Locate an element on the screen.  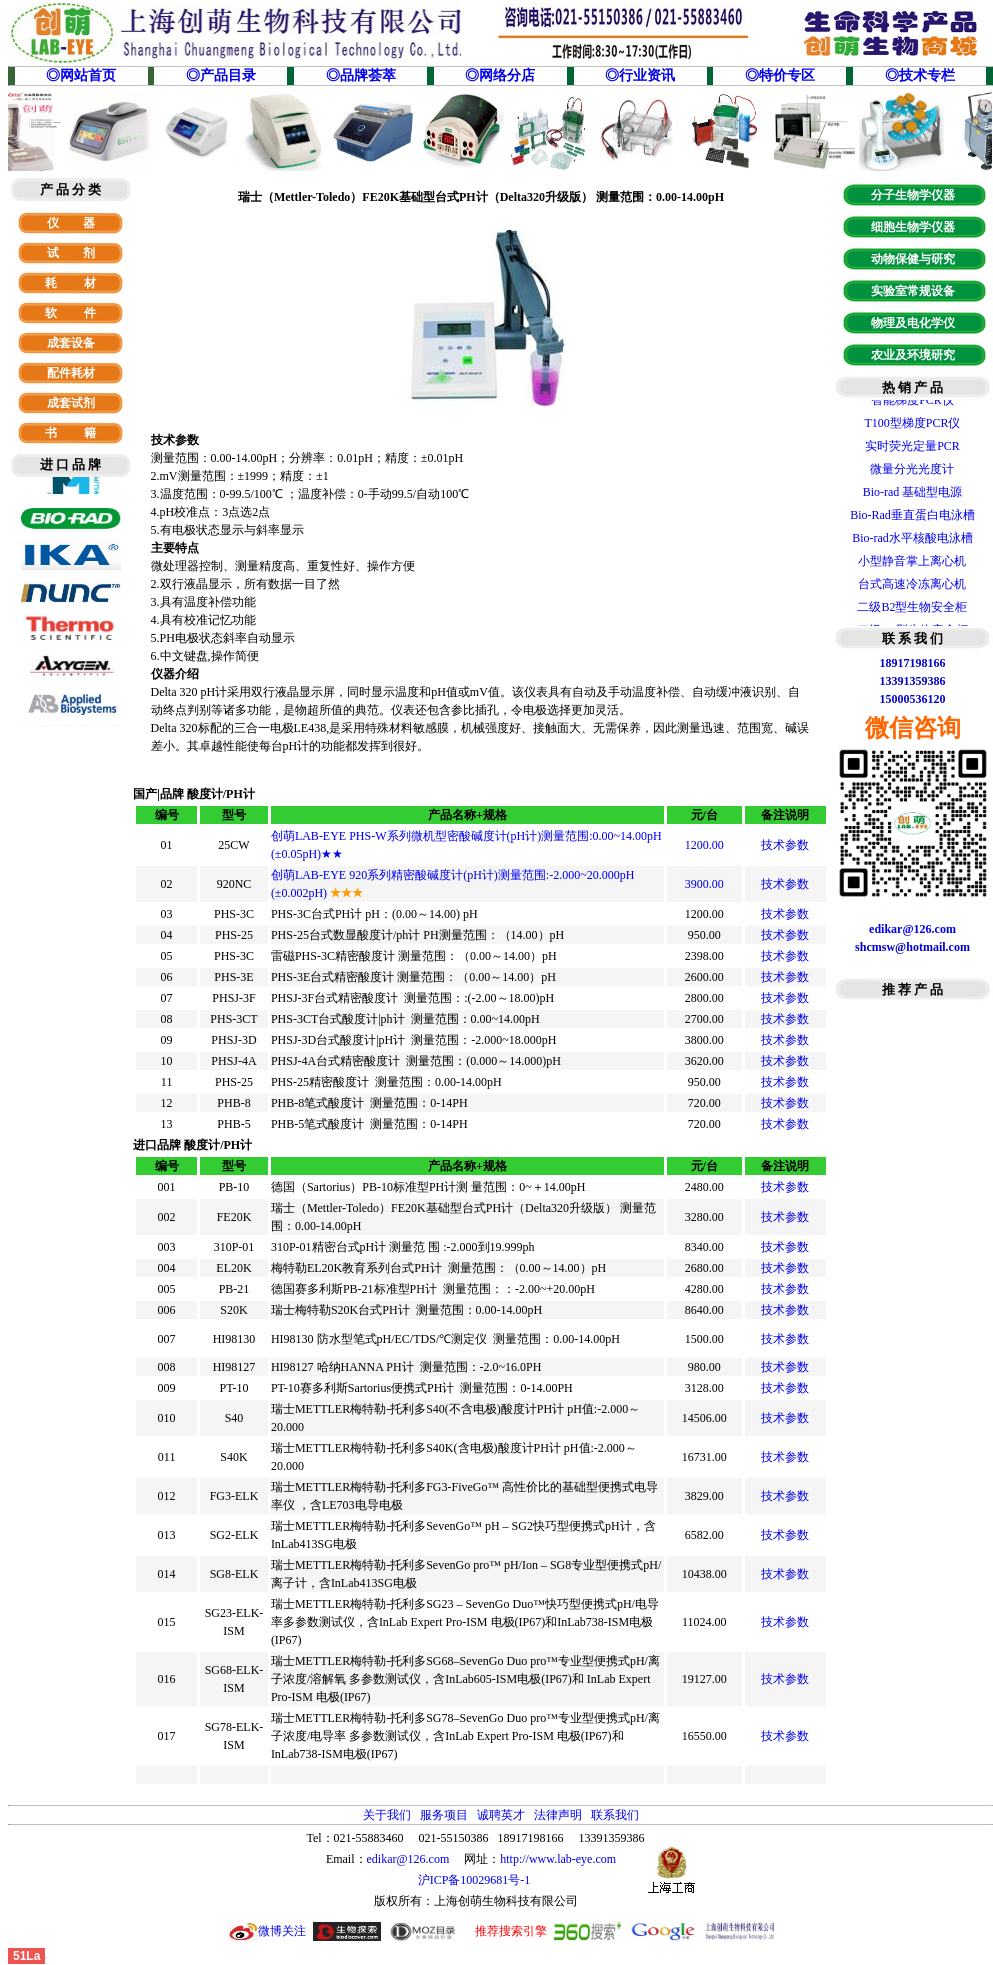
◎品牌荟萃 is located at coordinates (361, 75).